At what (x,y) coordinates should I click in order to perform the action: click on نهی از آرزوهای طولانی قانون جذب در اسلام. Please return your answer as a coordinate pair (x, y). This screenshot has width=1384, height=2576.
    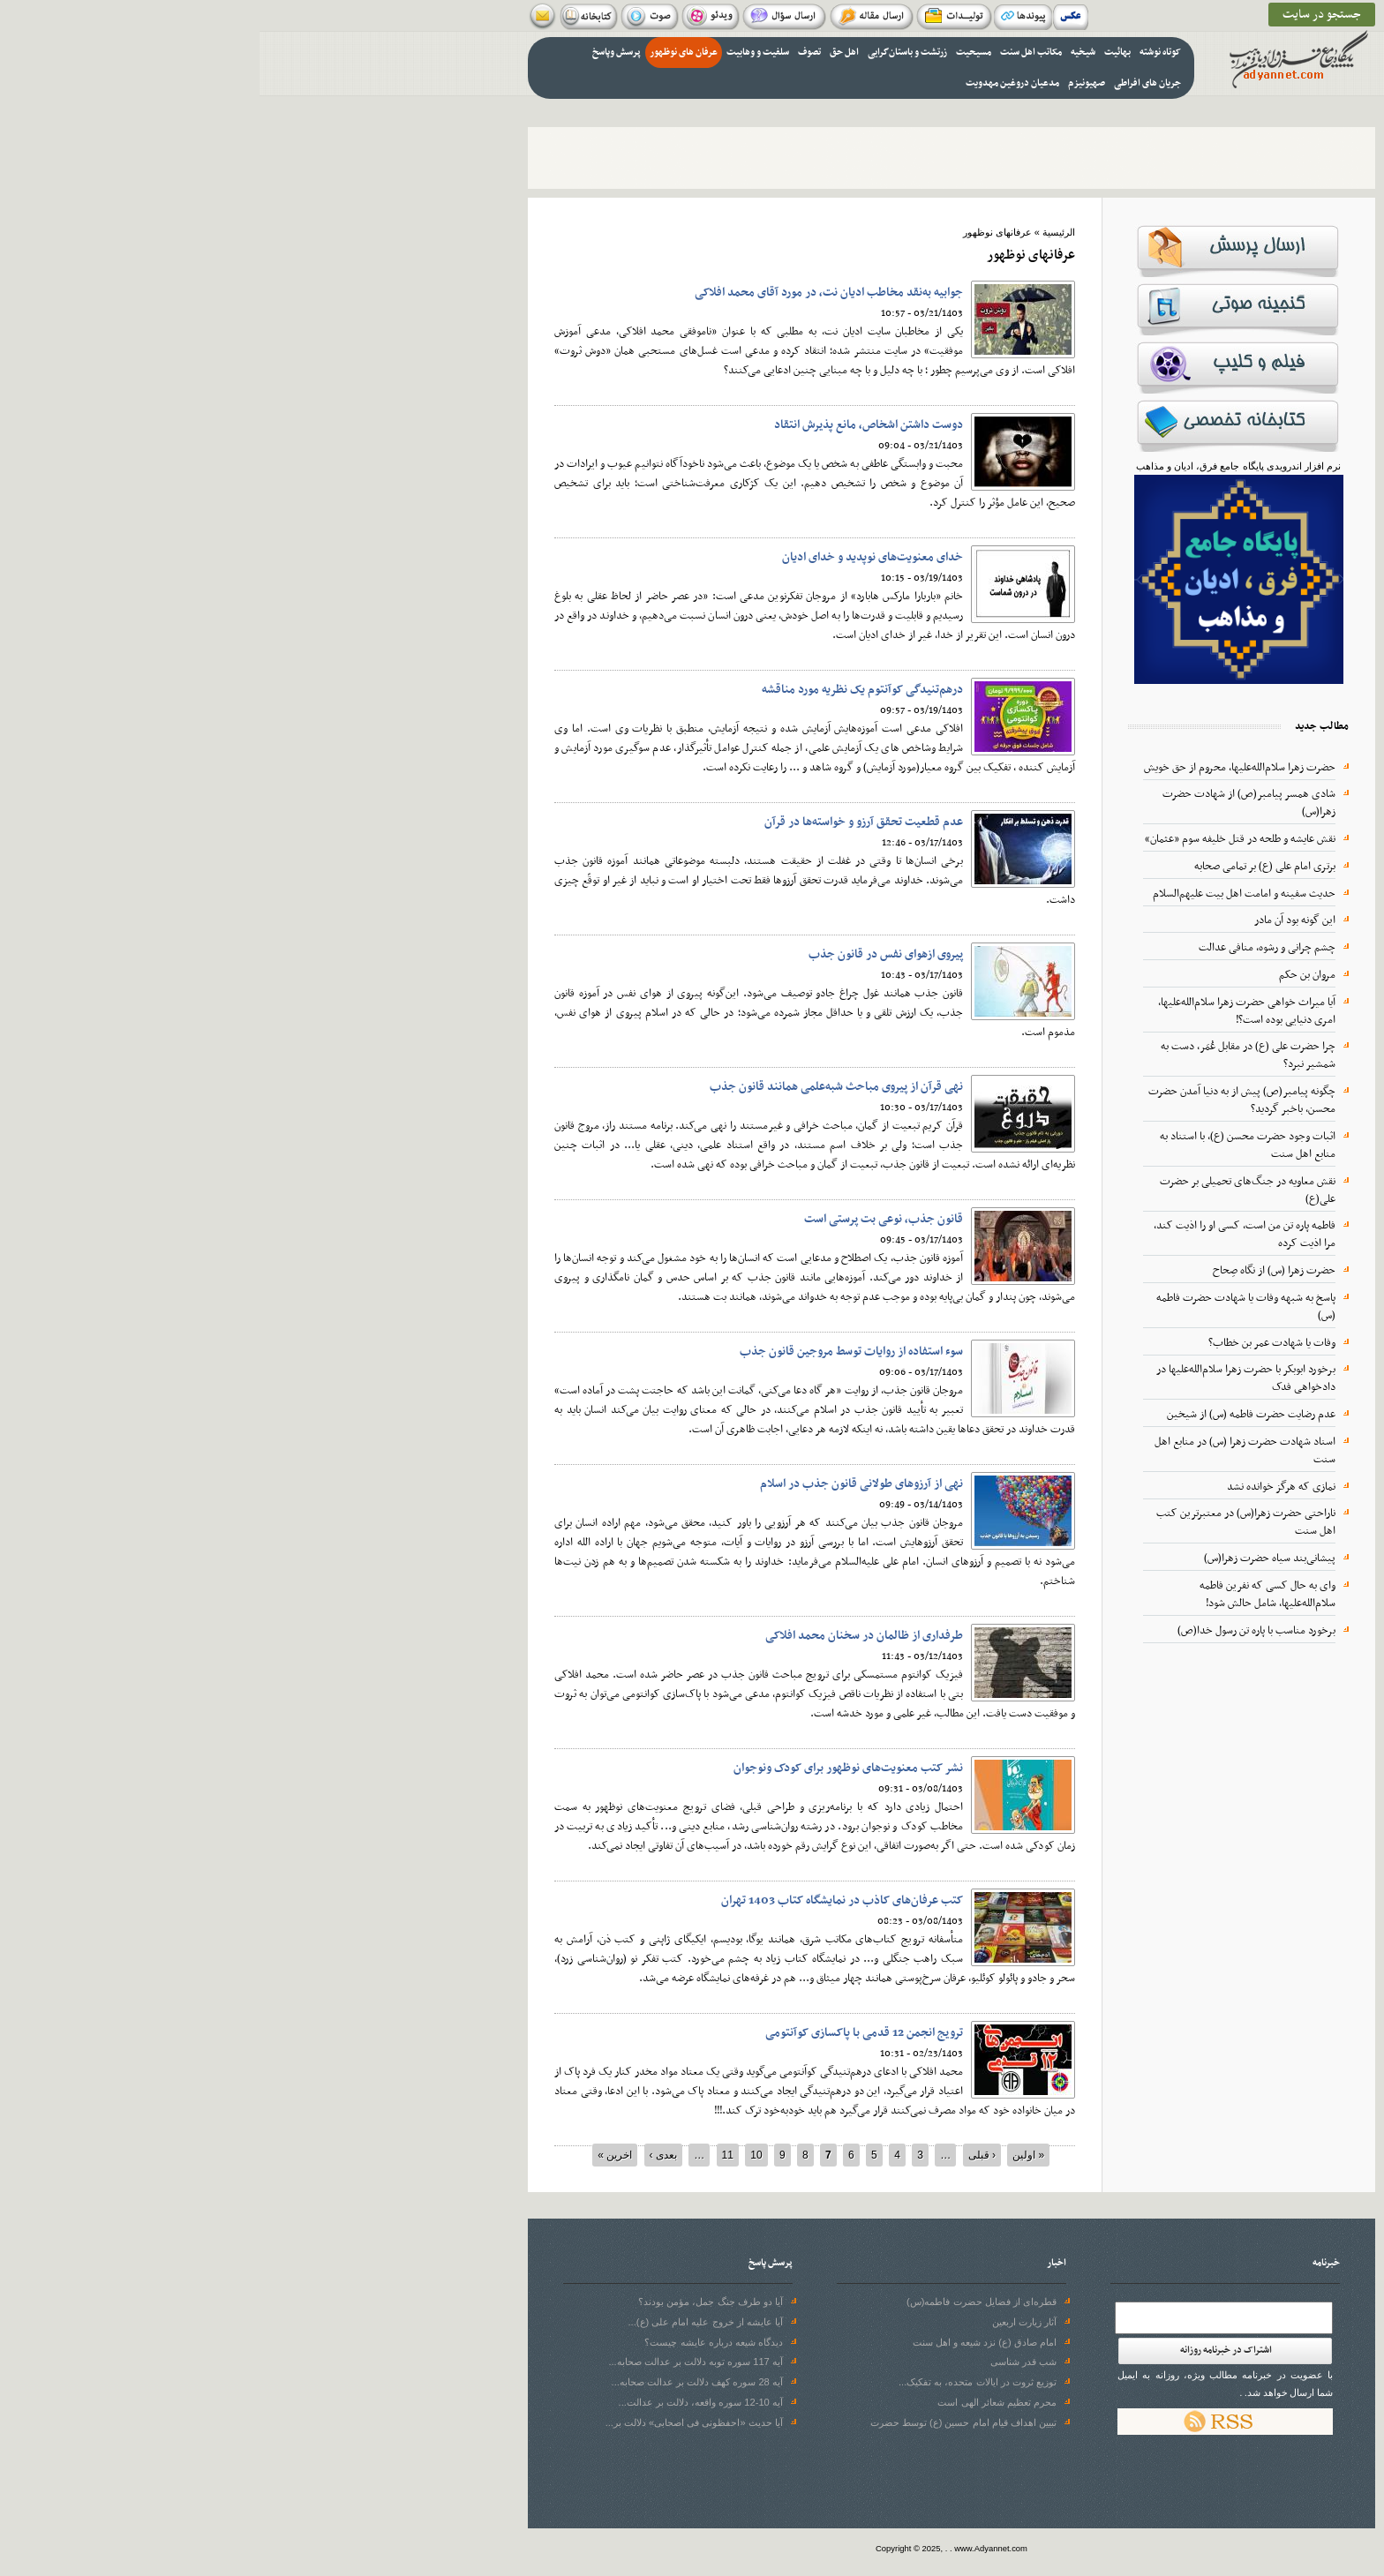
    Looking at the image, I should click on (601, 1484).